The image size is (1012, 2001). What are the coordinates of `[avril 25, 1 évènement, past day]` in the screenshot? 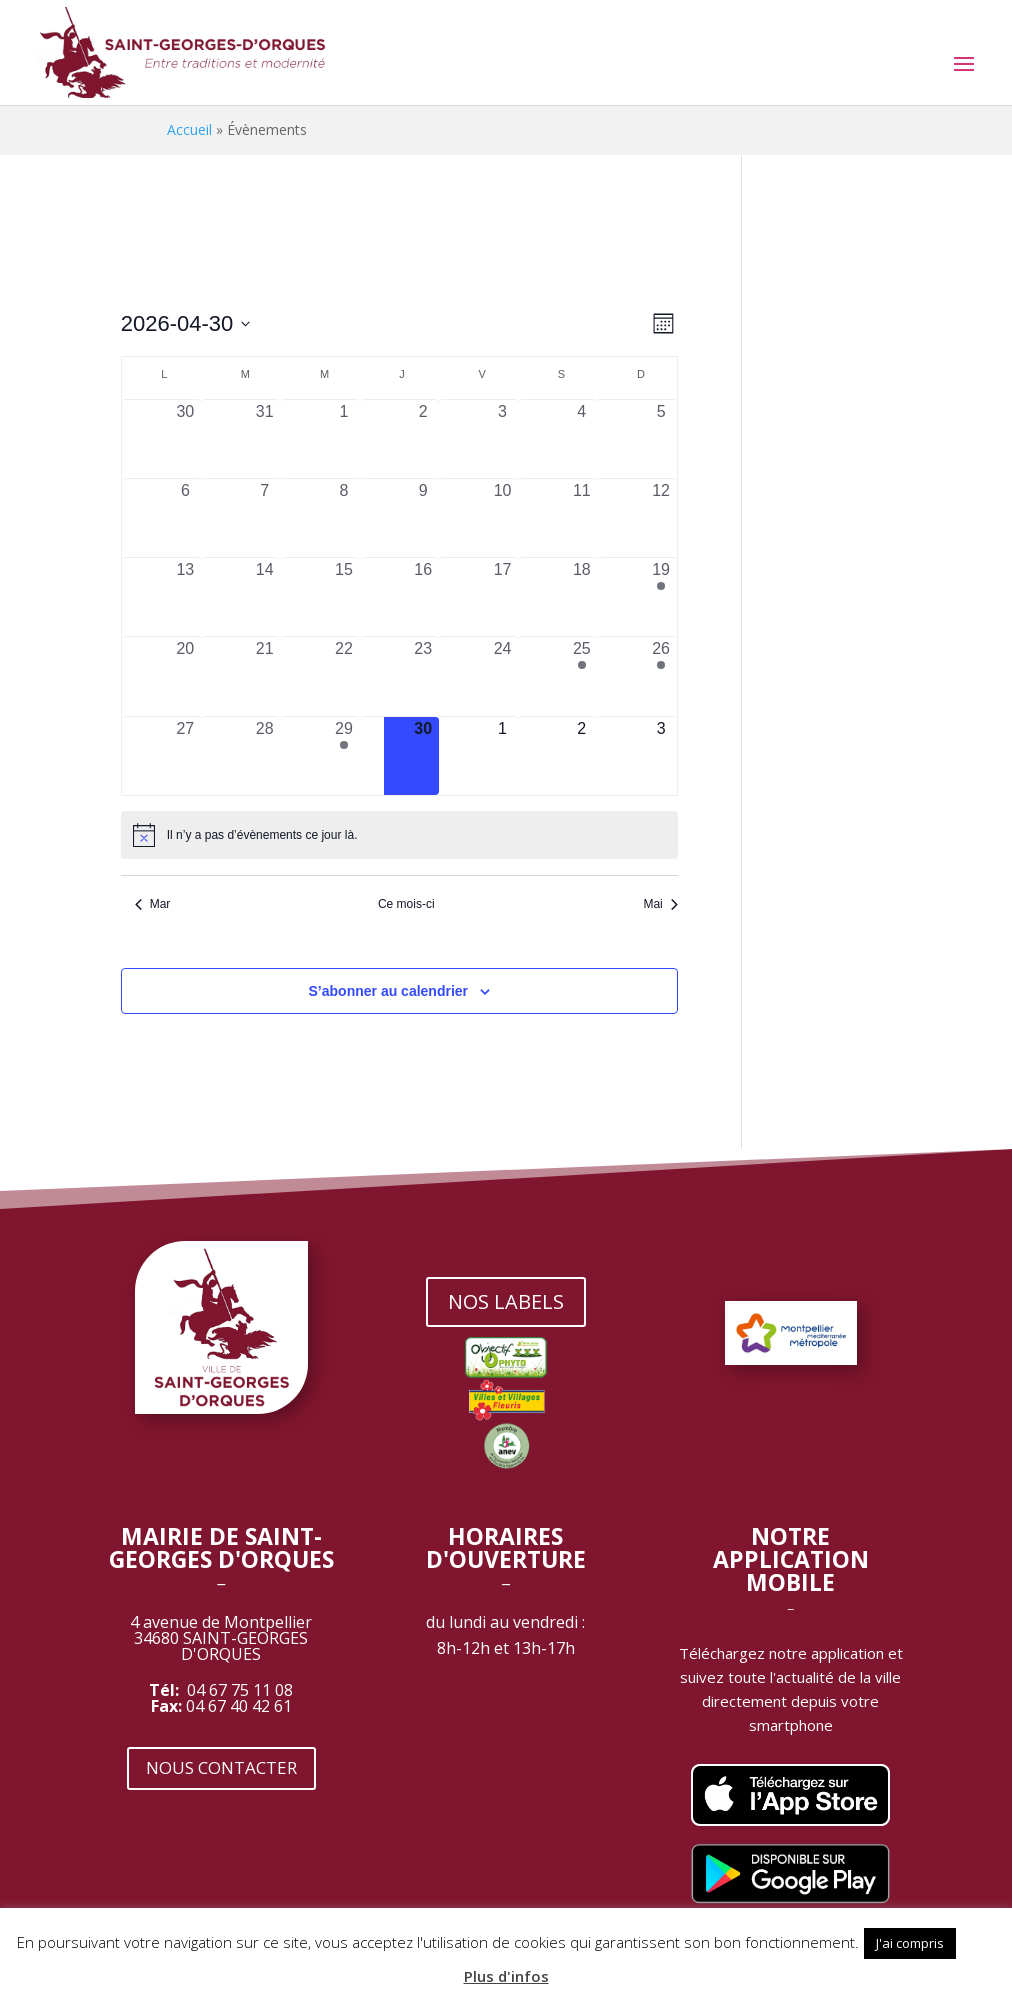 It's located at (581, 676).